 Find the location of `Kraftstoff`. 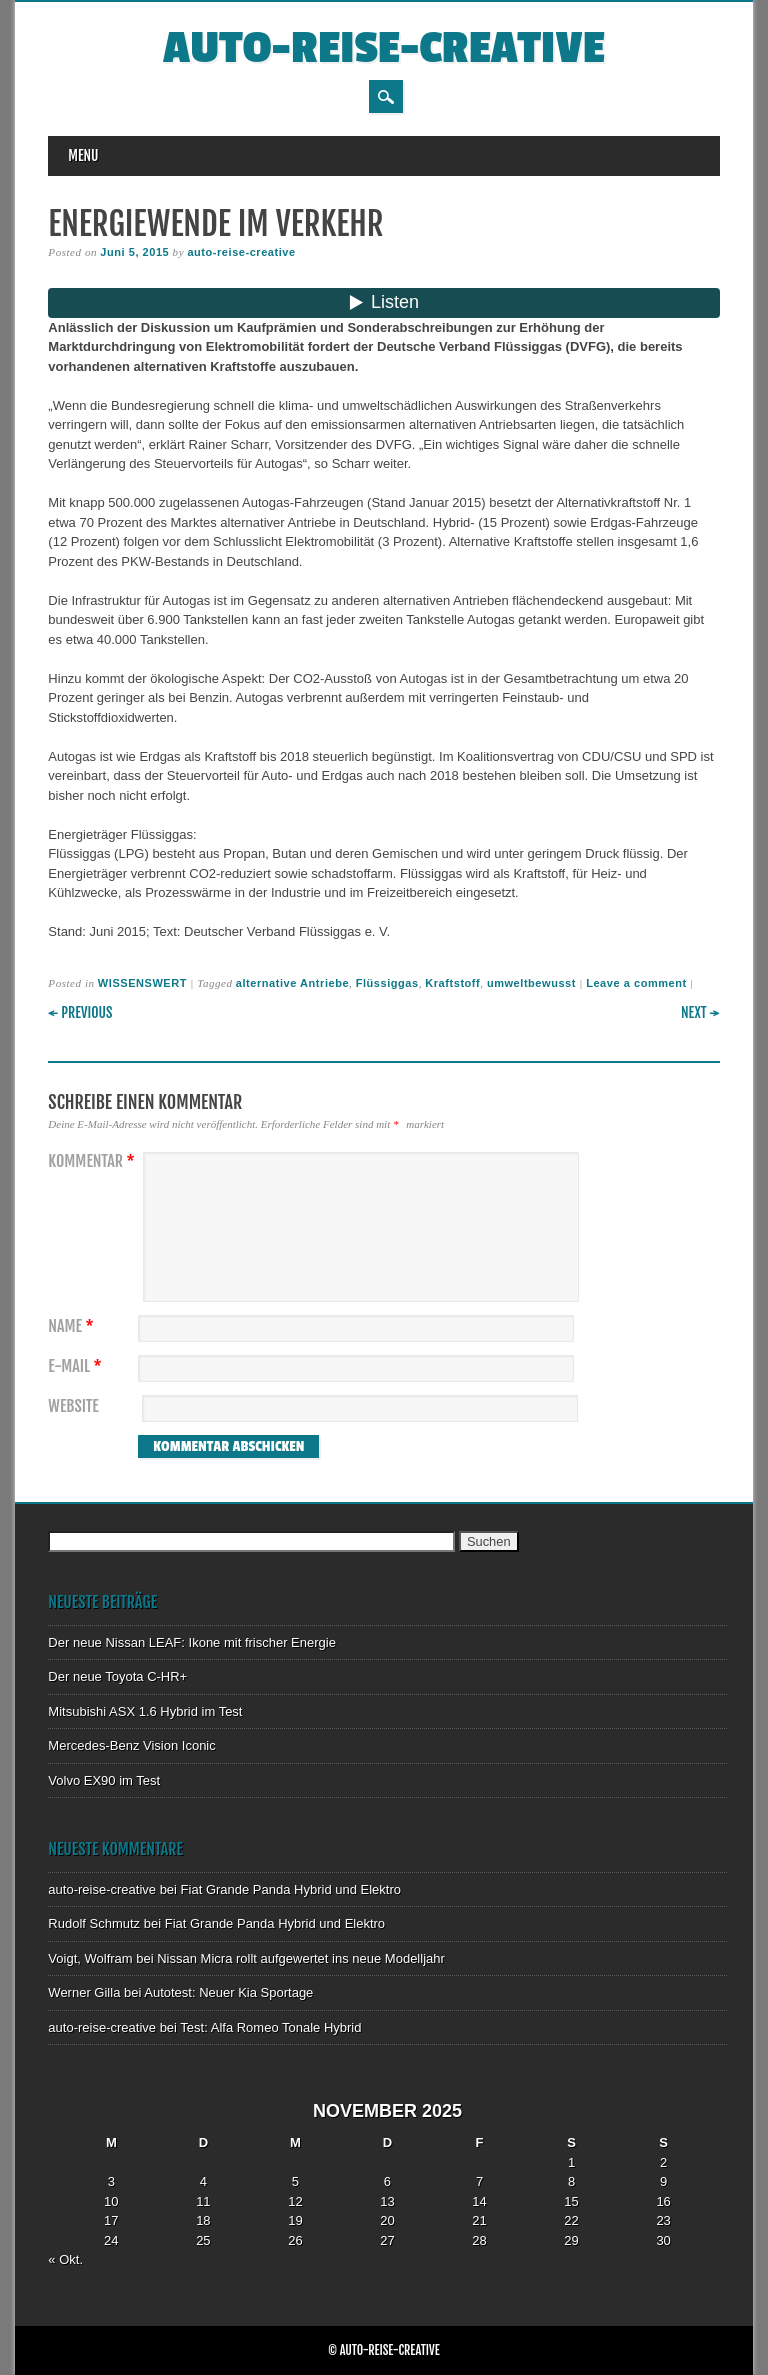

Kraftstoff is located at coordinates (452, 983).